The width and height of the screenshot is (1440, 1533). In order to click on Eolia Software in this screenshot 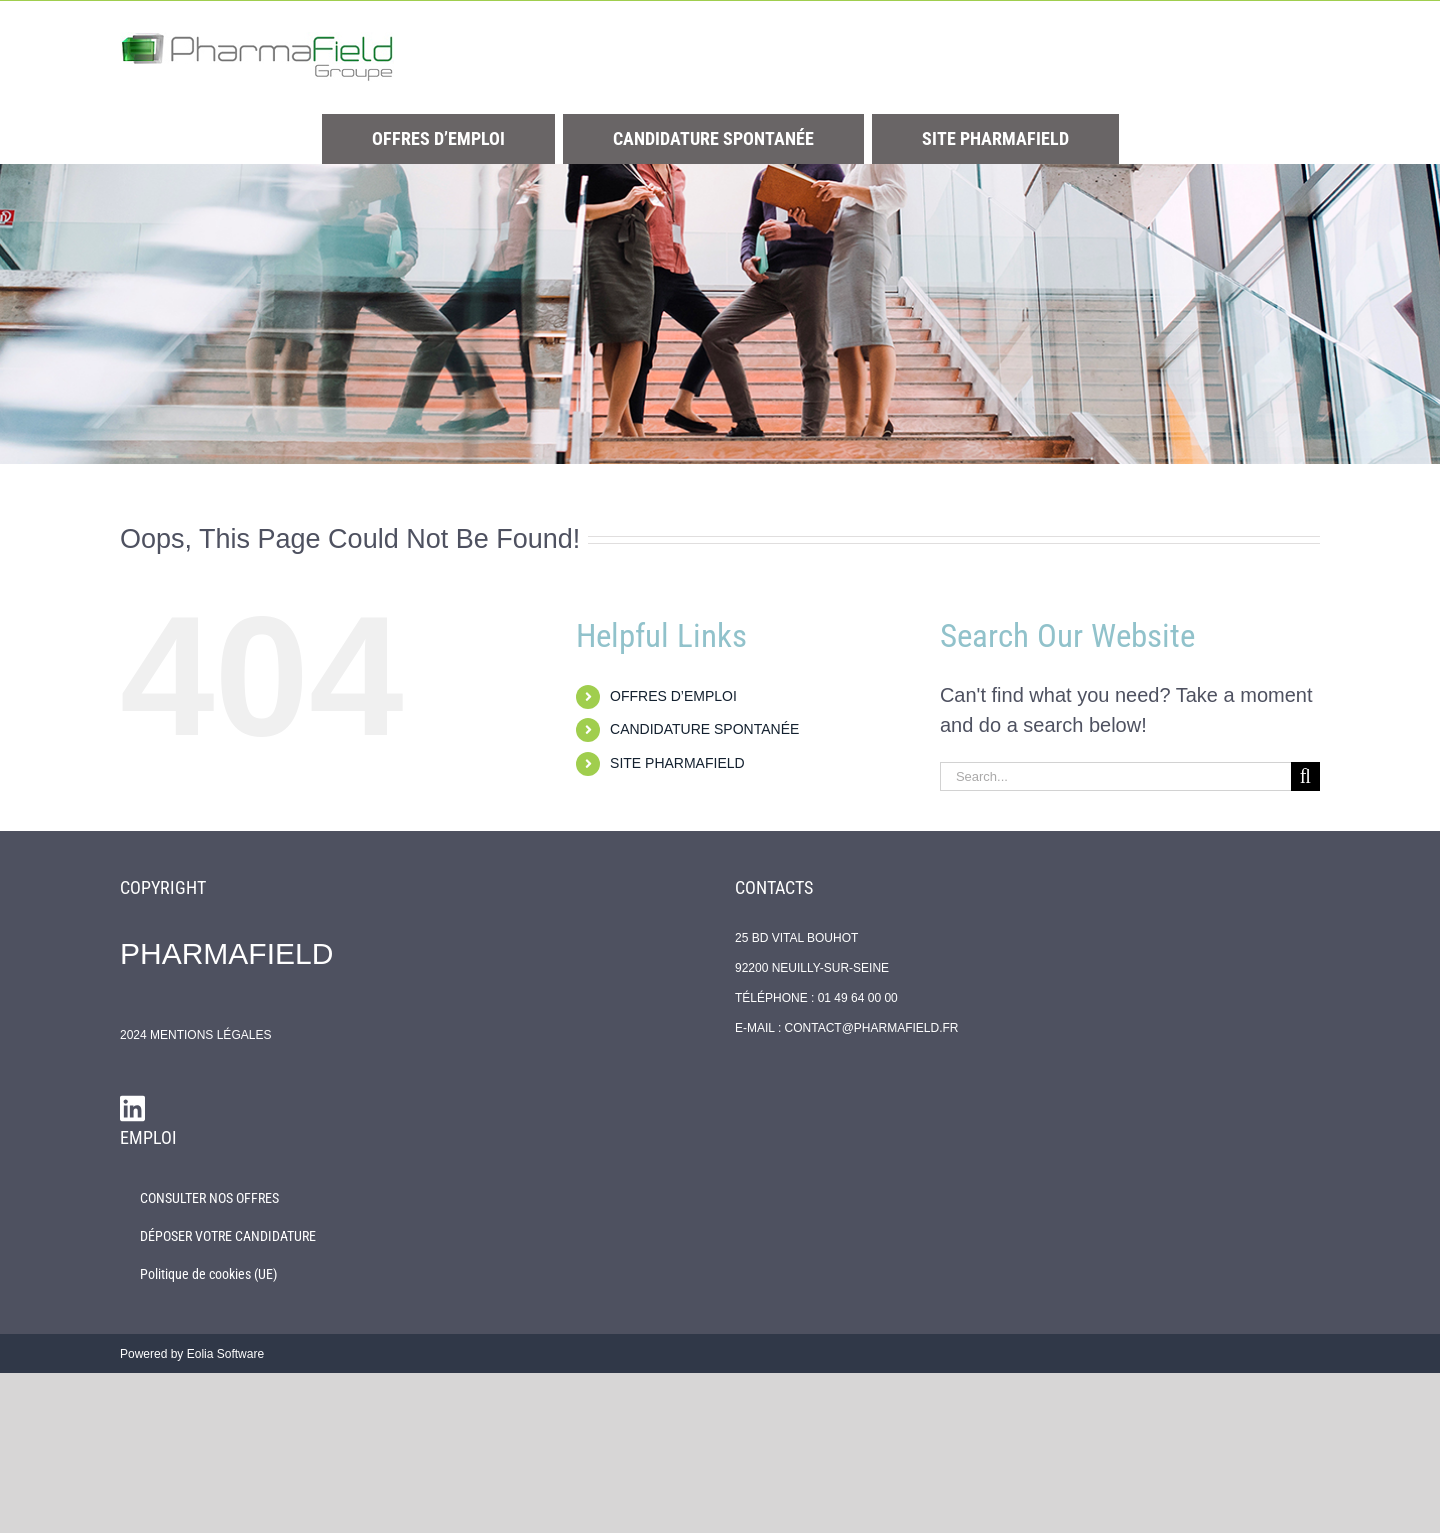, I will do `click(225, 1354)`.